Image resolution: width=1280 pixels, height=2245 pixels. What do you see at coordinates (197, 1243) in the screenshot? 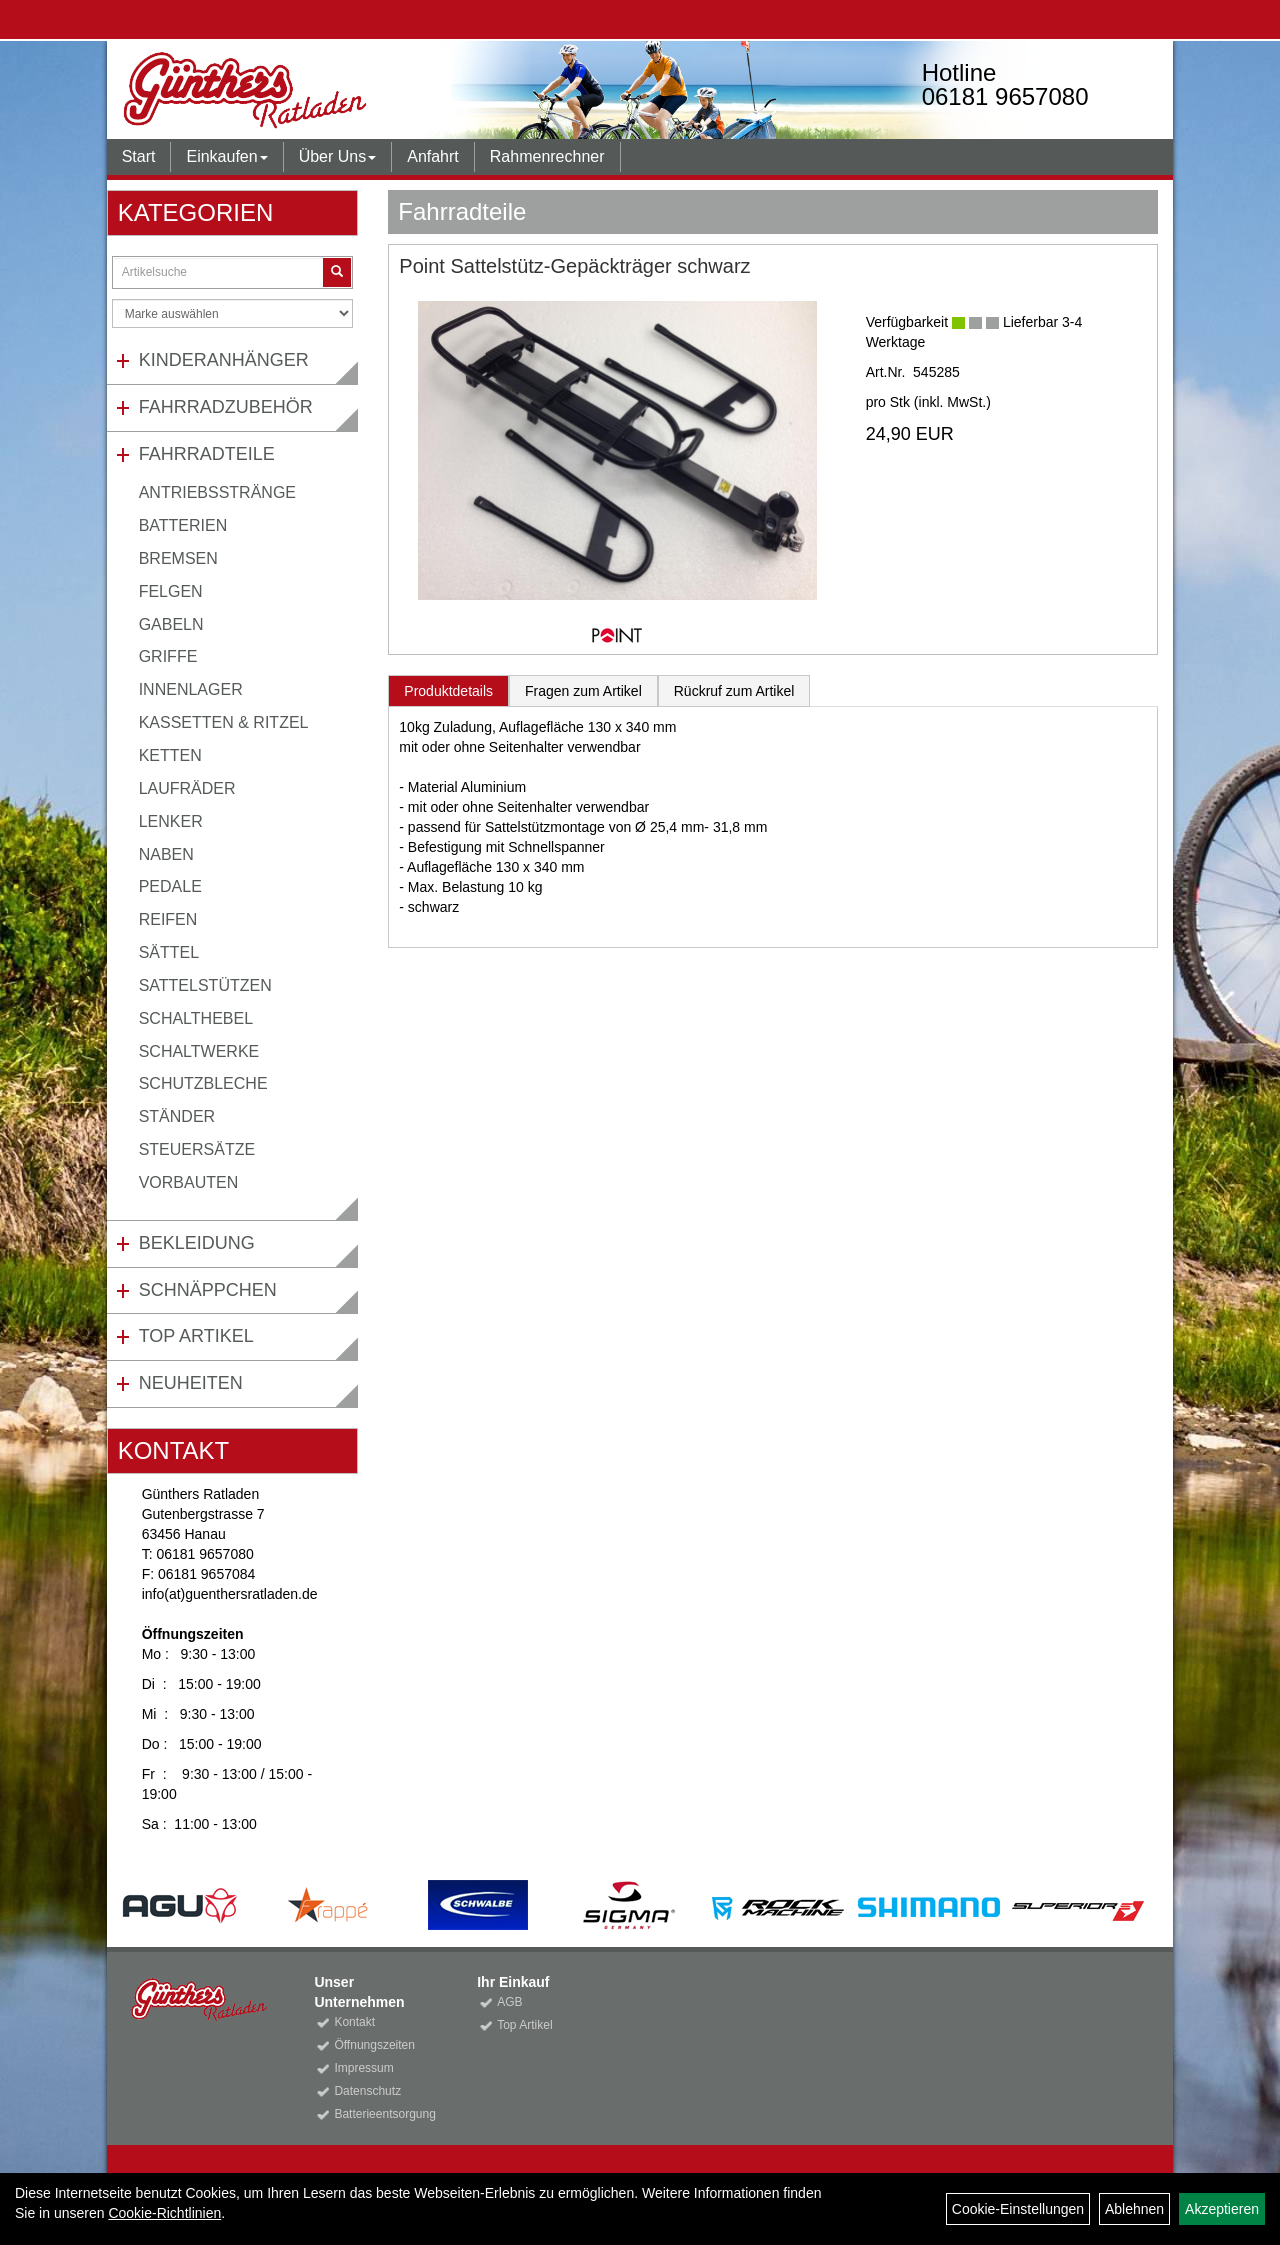
I see `Bekleidung` at bounding box center [197, 1243].